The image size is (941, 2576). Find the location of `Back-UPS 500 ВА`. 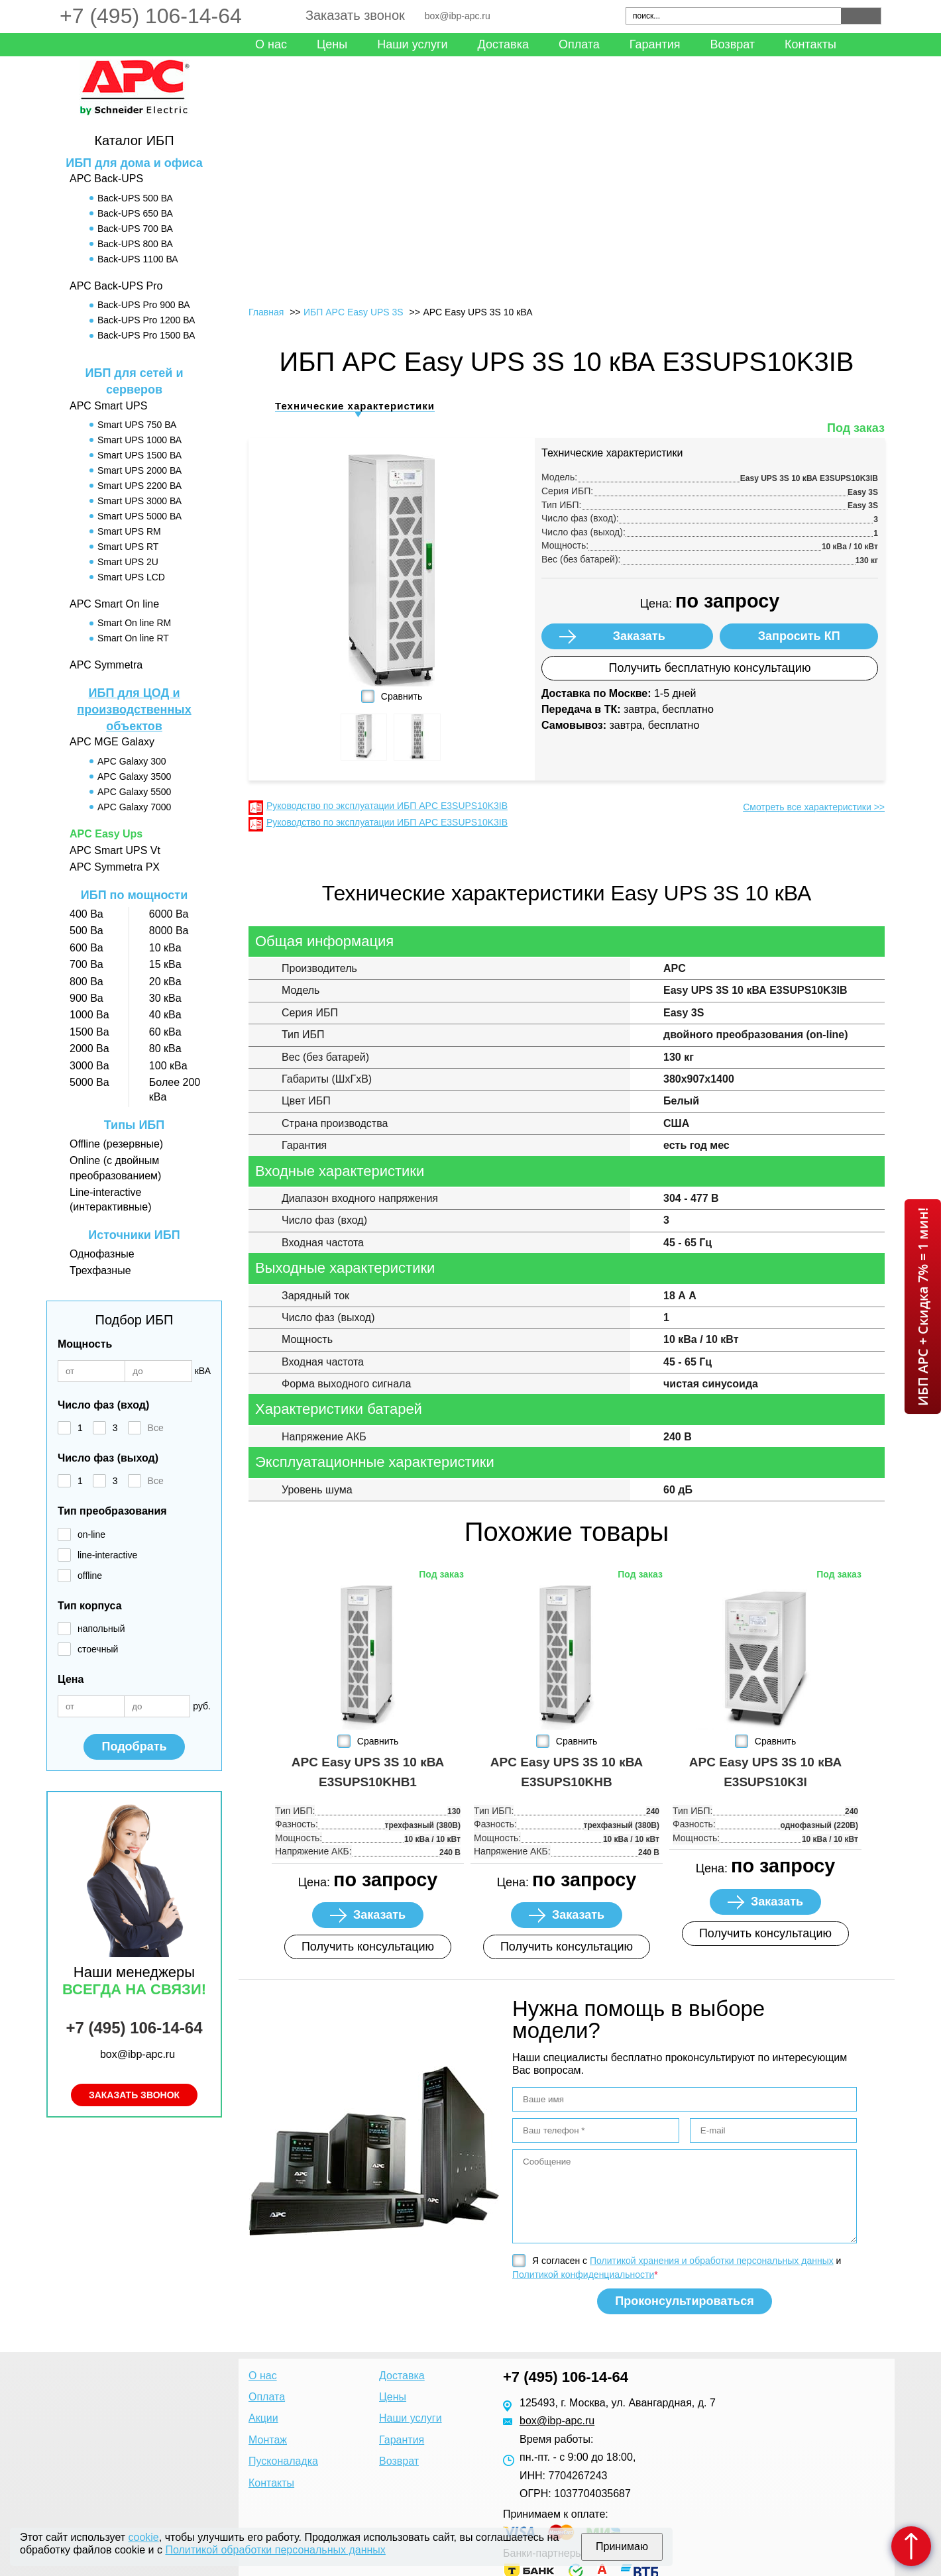

Back-UPS 500 ВА is located at coordinates (135, 198).